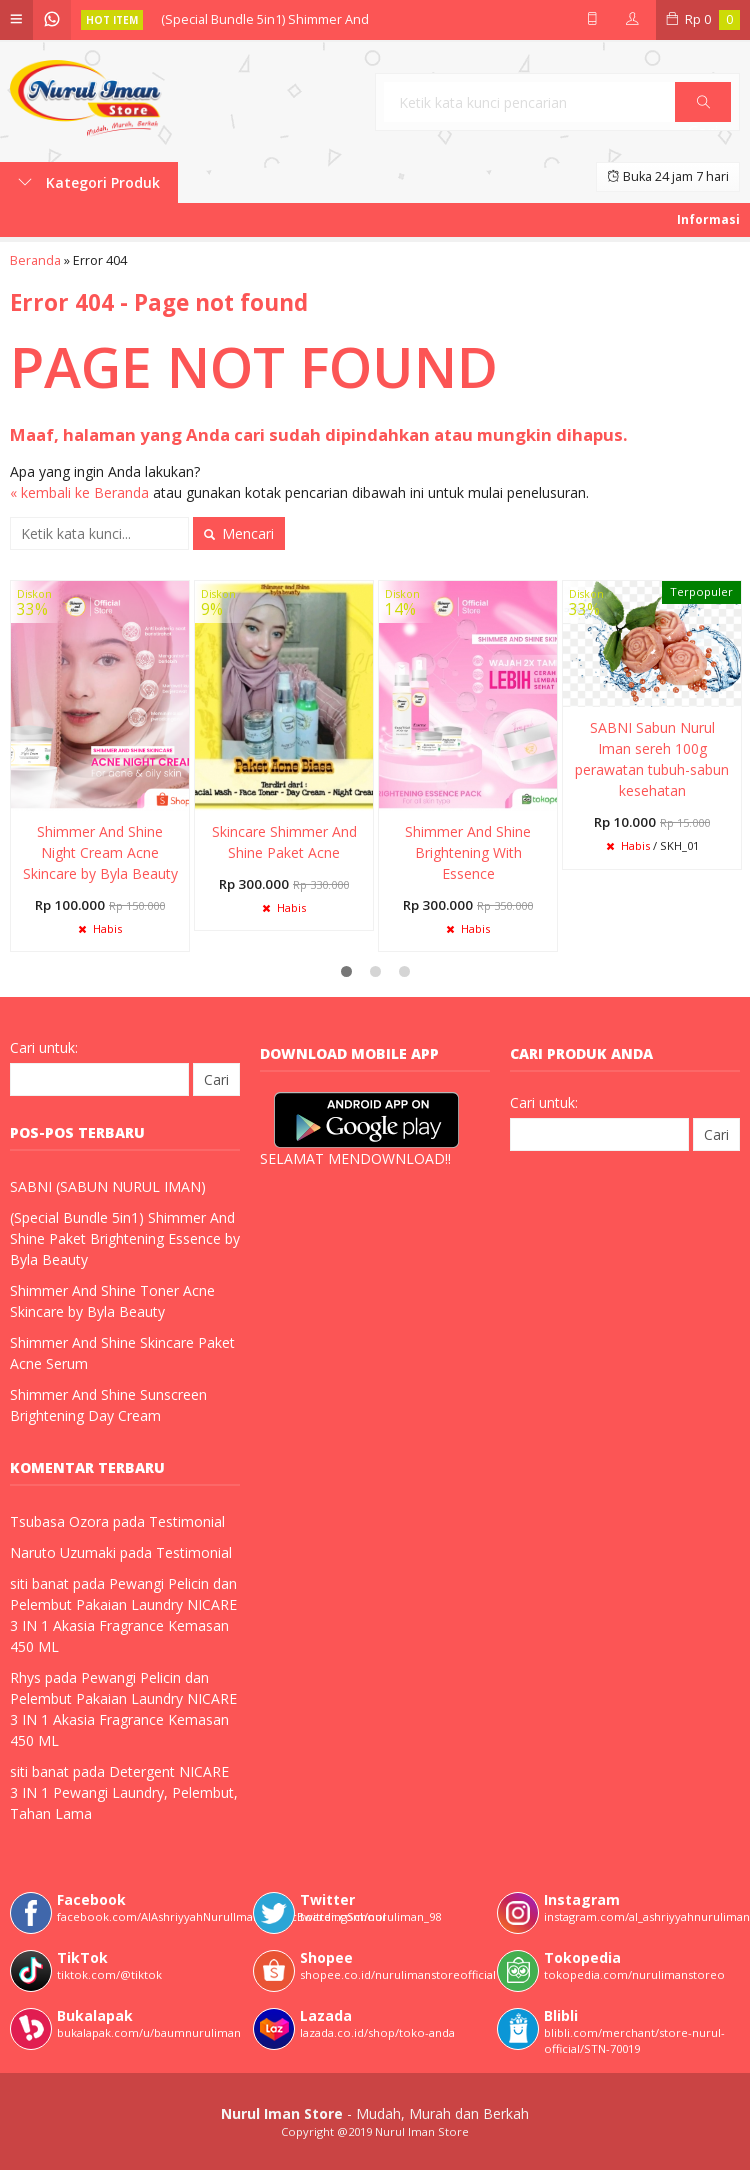 The height and width of the screenshot is (2170, 750). What do you see at coordinates (59, 1521) in the screenshot?
I see `Tsubasa Ozora` at bounding box center [59, 1521].